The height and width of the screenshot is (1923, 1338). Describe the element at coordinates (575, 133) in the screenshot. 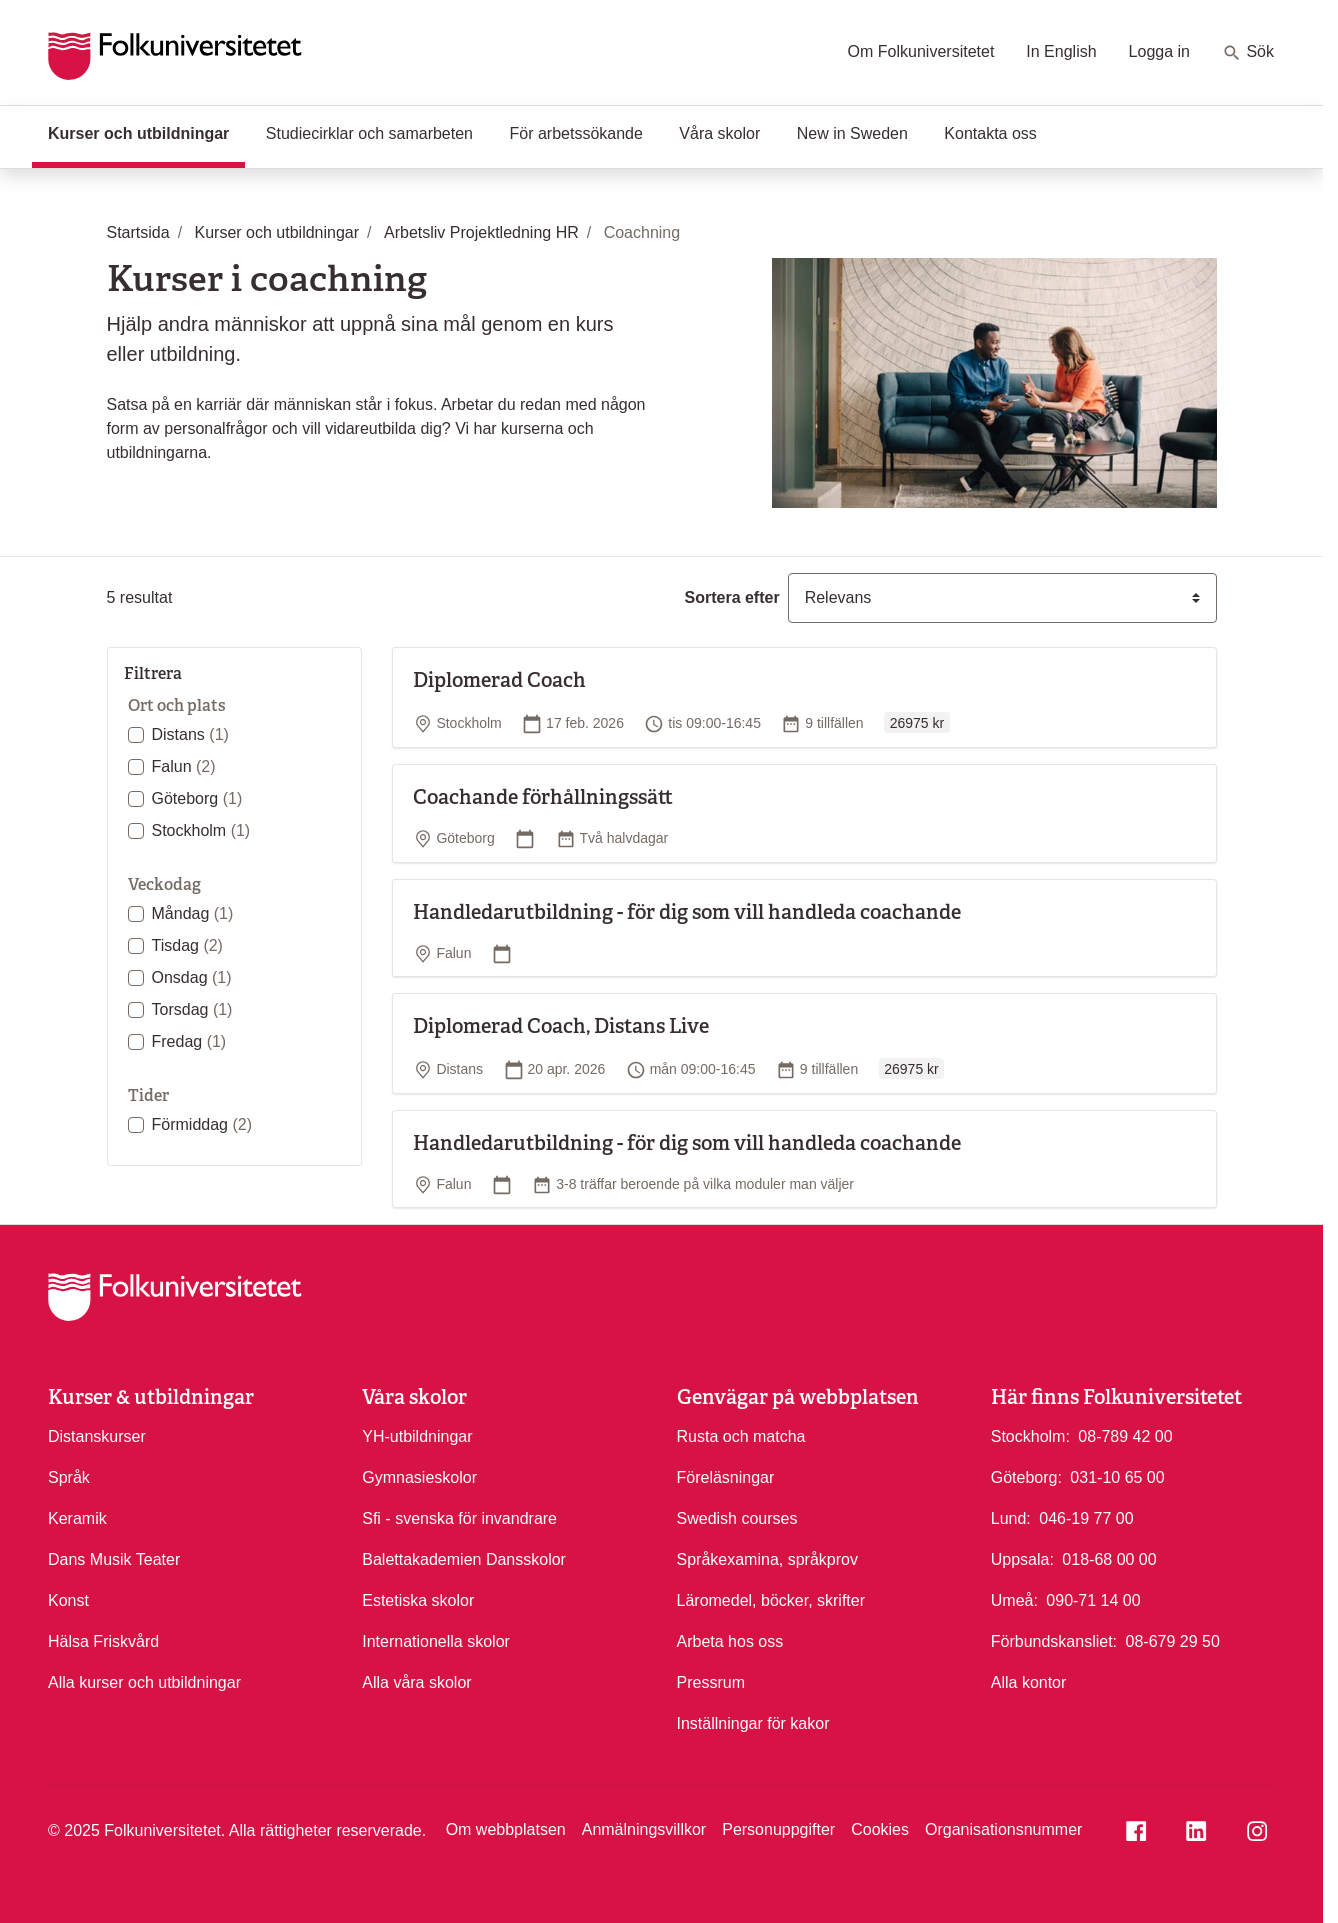

I see `För arbetssökande` at that location.